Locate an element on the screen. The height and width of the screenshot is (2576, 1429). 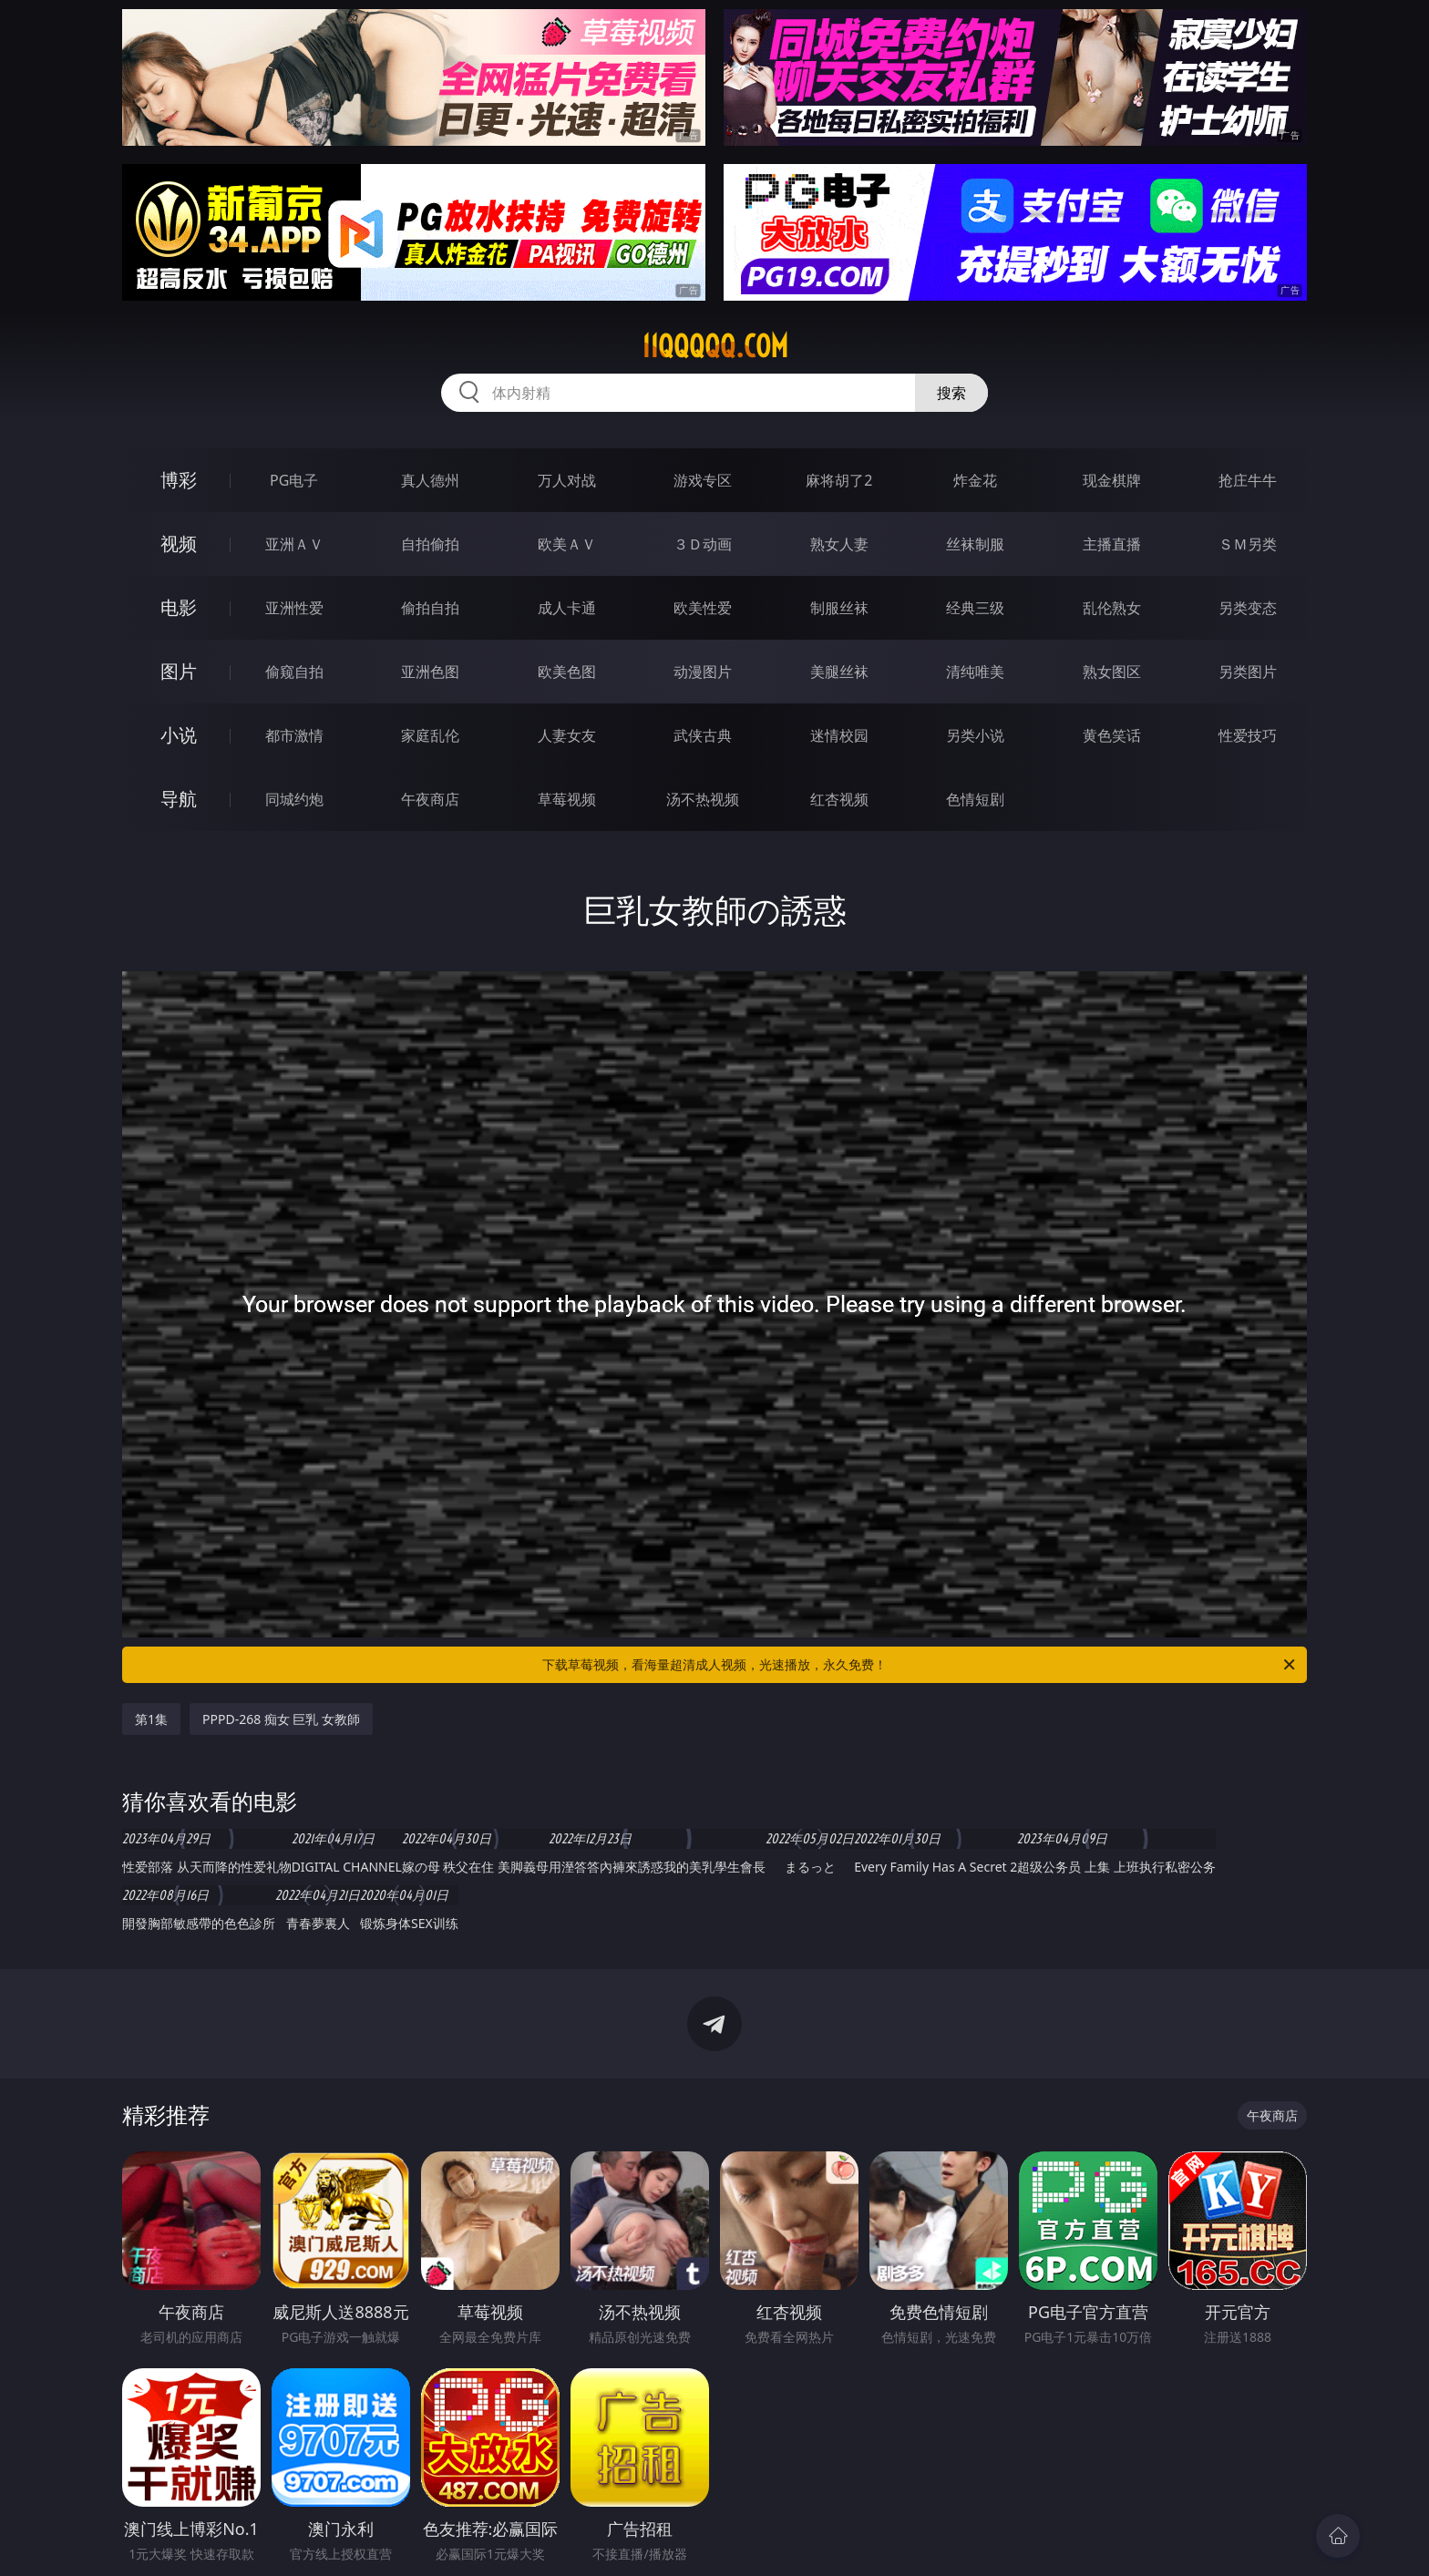
红杏视频 is located at coordinates (839, 799).